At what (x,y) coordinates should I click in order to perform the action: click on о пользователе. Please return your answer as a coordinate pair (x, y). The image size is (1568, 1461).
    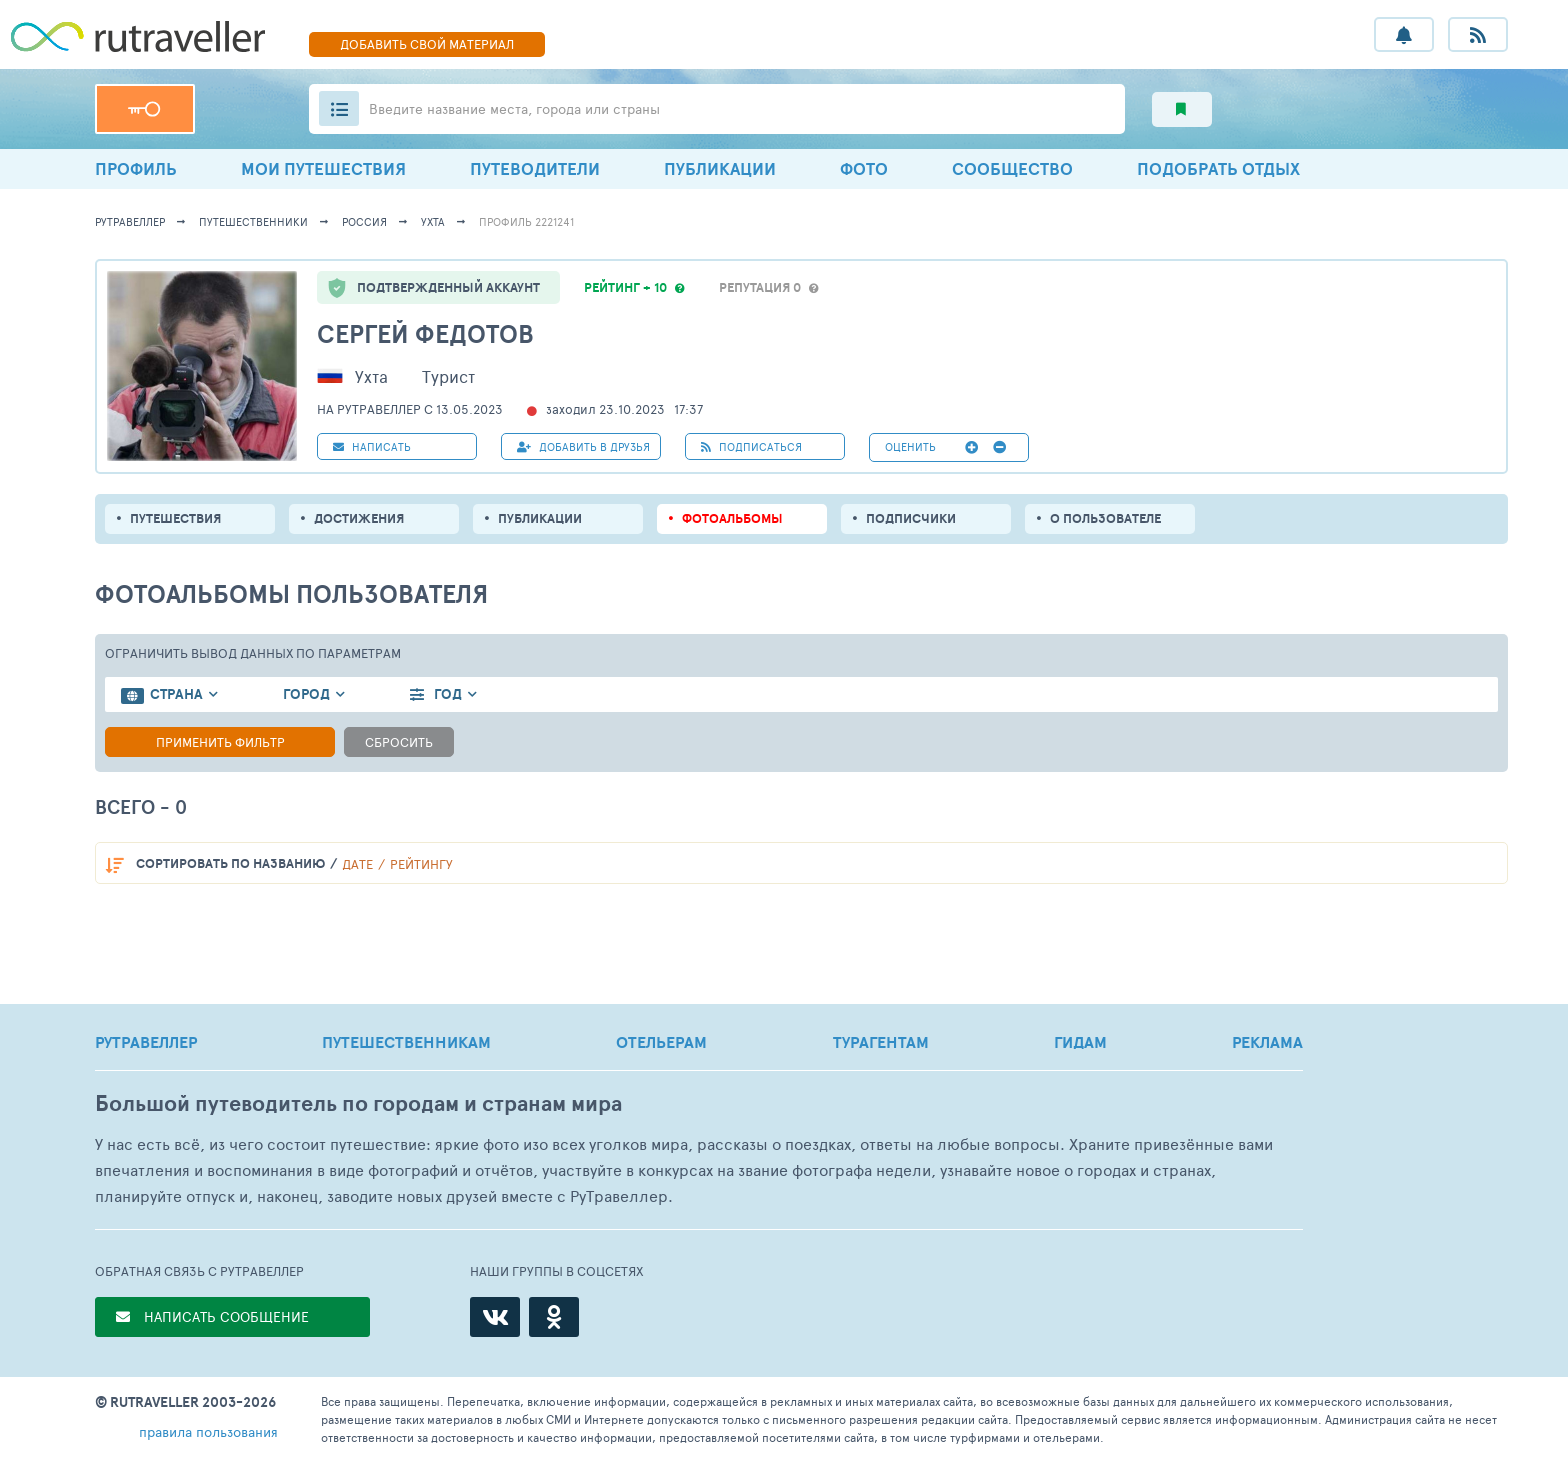
    Looking at the image, I should click on (1105, 518).